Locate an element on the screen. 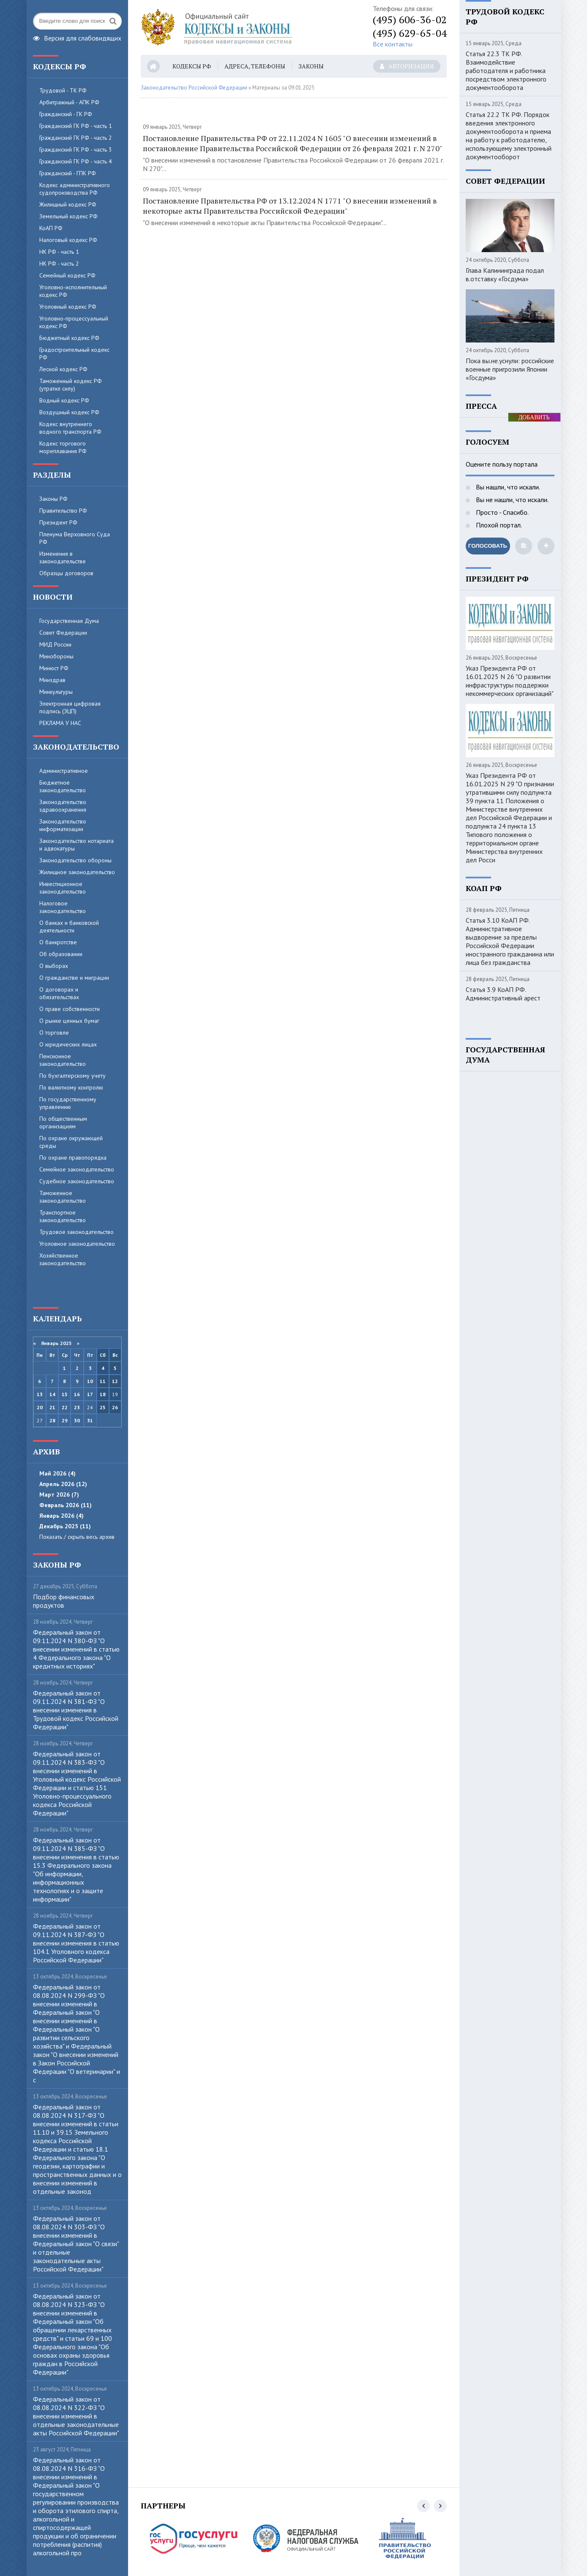 Image resolution: width=587 pixels, height=2576 pixels. Законодательство Российской Федерации is located at coordinates (194, 87).